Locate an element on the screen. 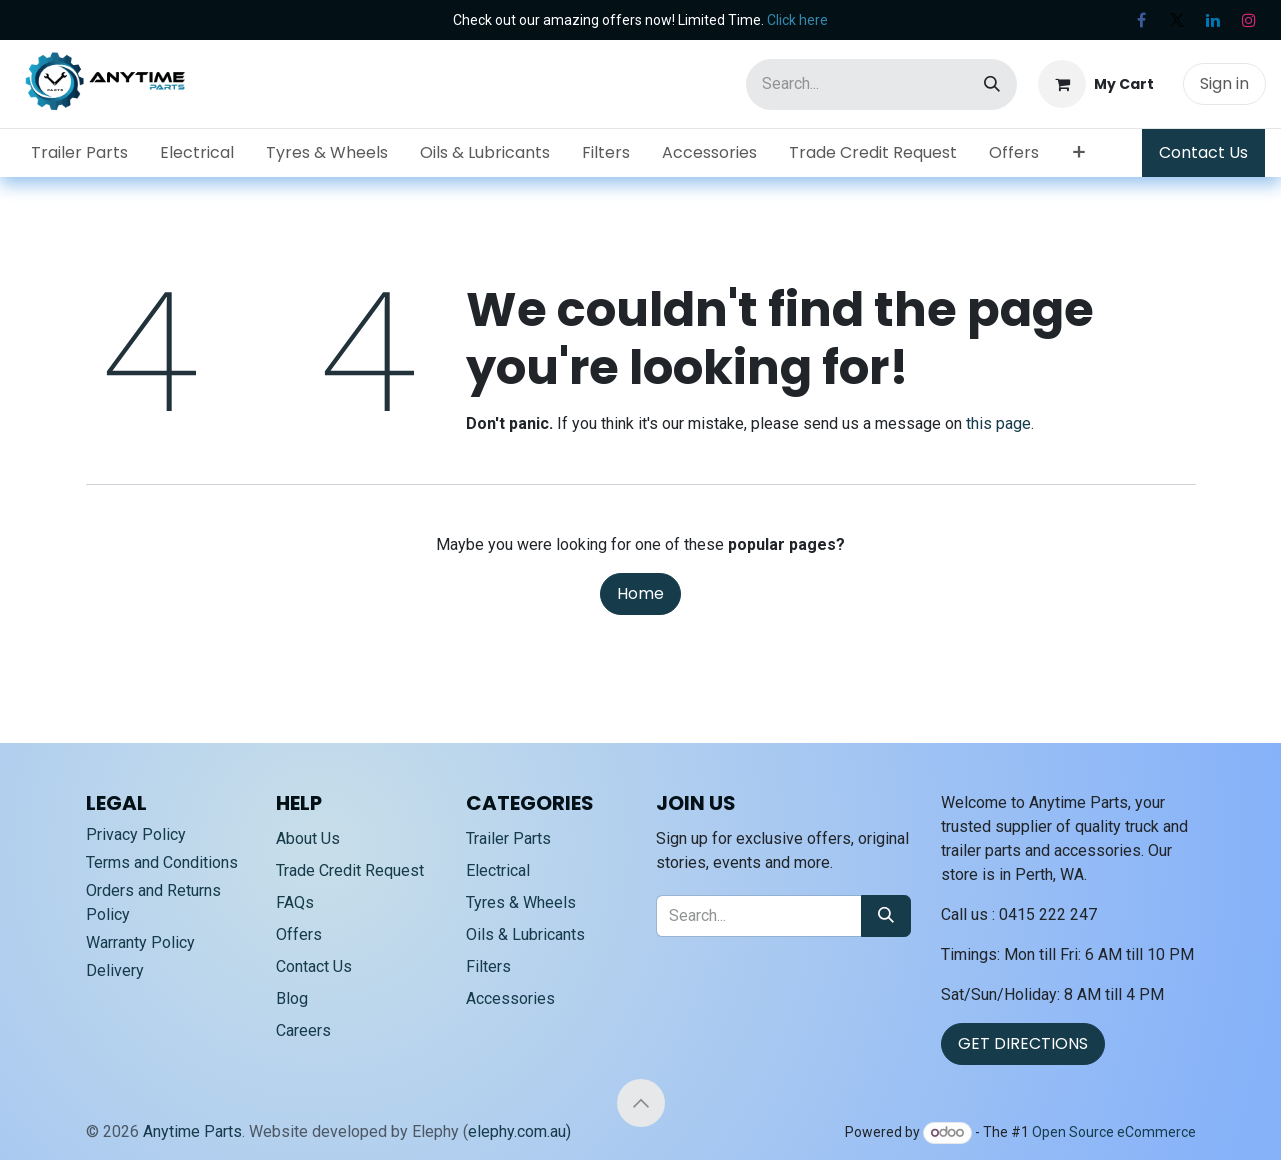 The width and height of the screenshot is (1281, 1160). Trailer Parts is located at coordinates (508, 838).